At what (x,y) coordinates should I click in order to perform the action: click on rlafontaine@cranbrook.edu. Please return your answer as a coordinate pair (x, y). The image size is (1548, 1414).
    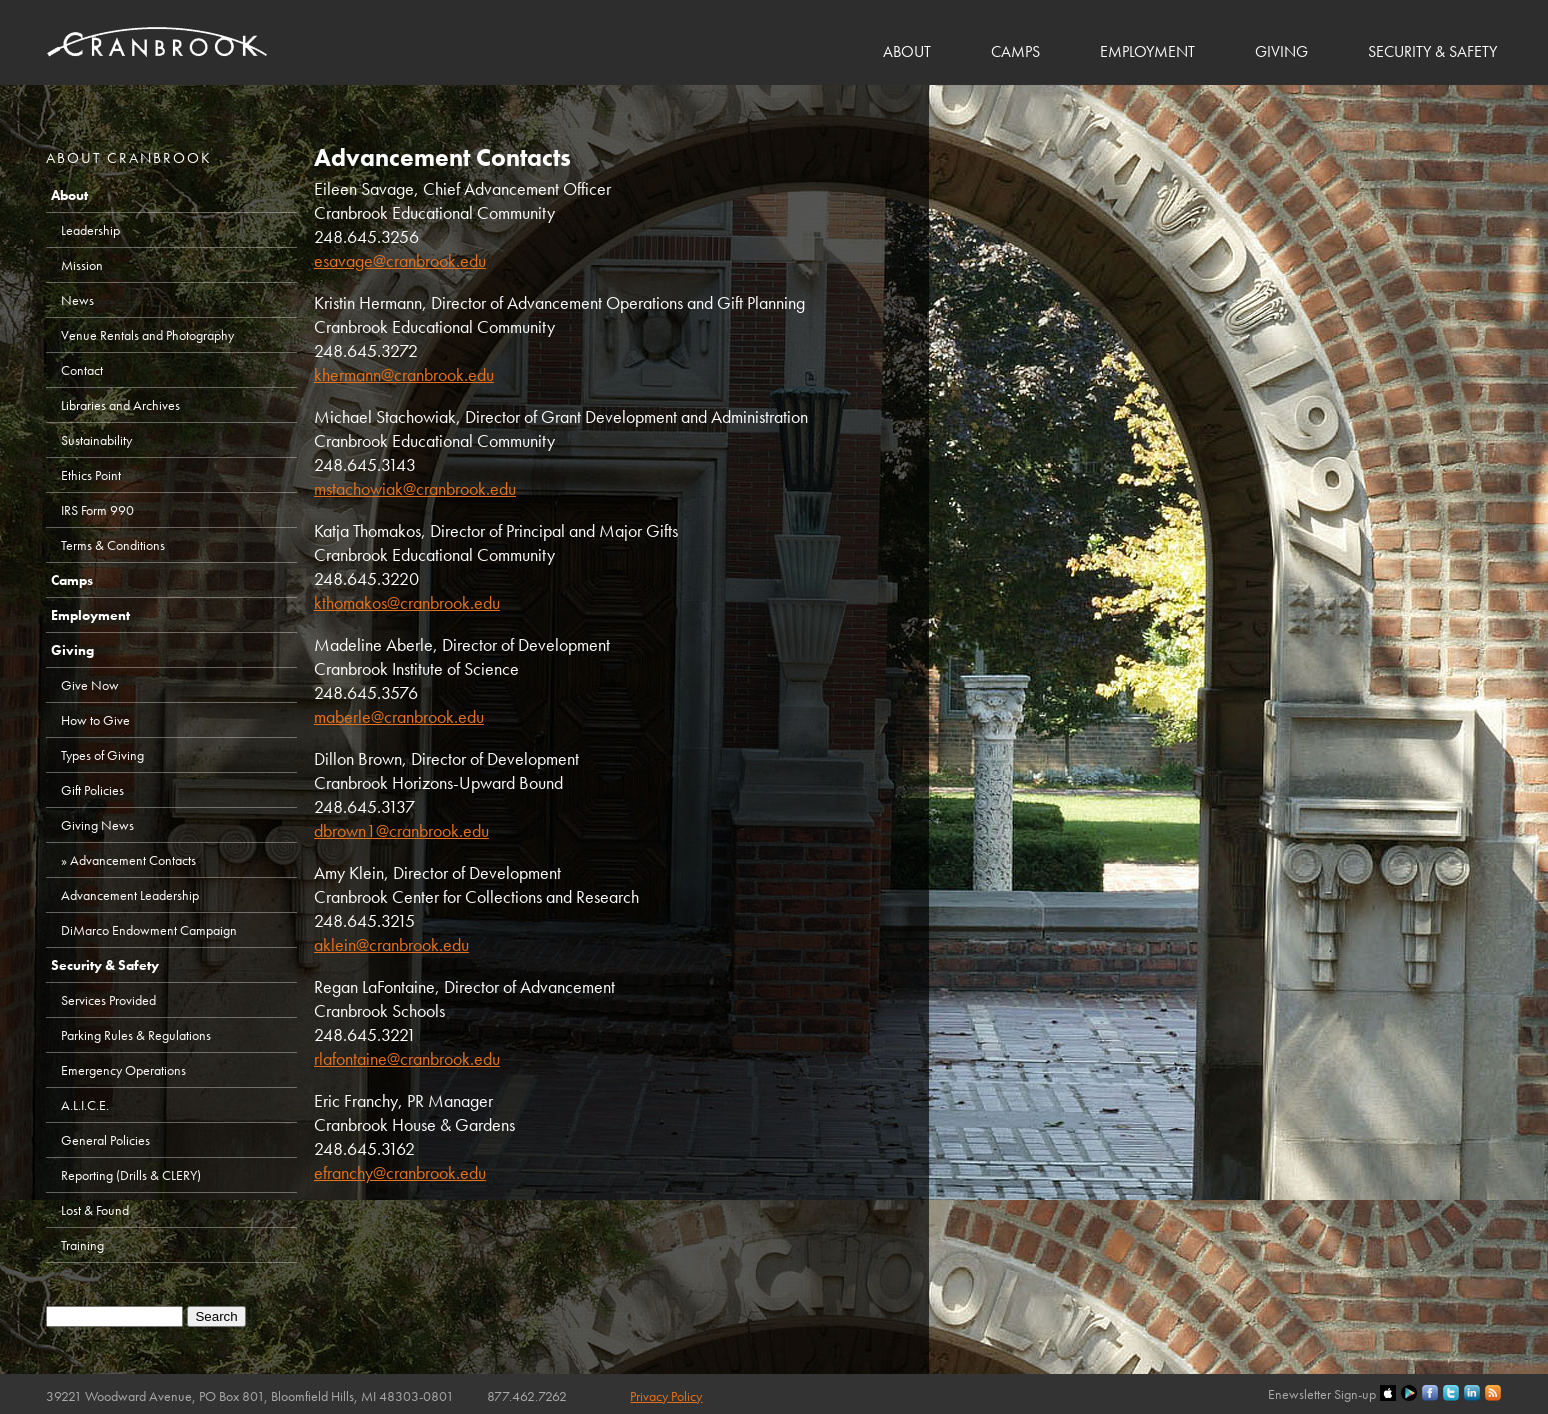
    Looking at the image, I should click on (407, 1058).